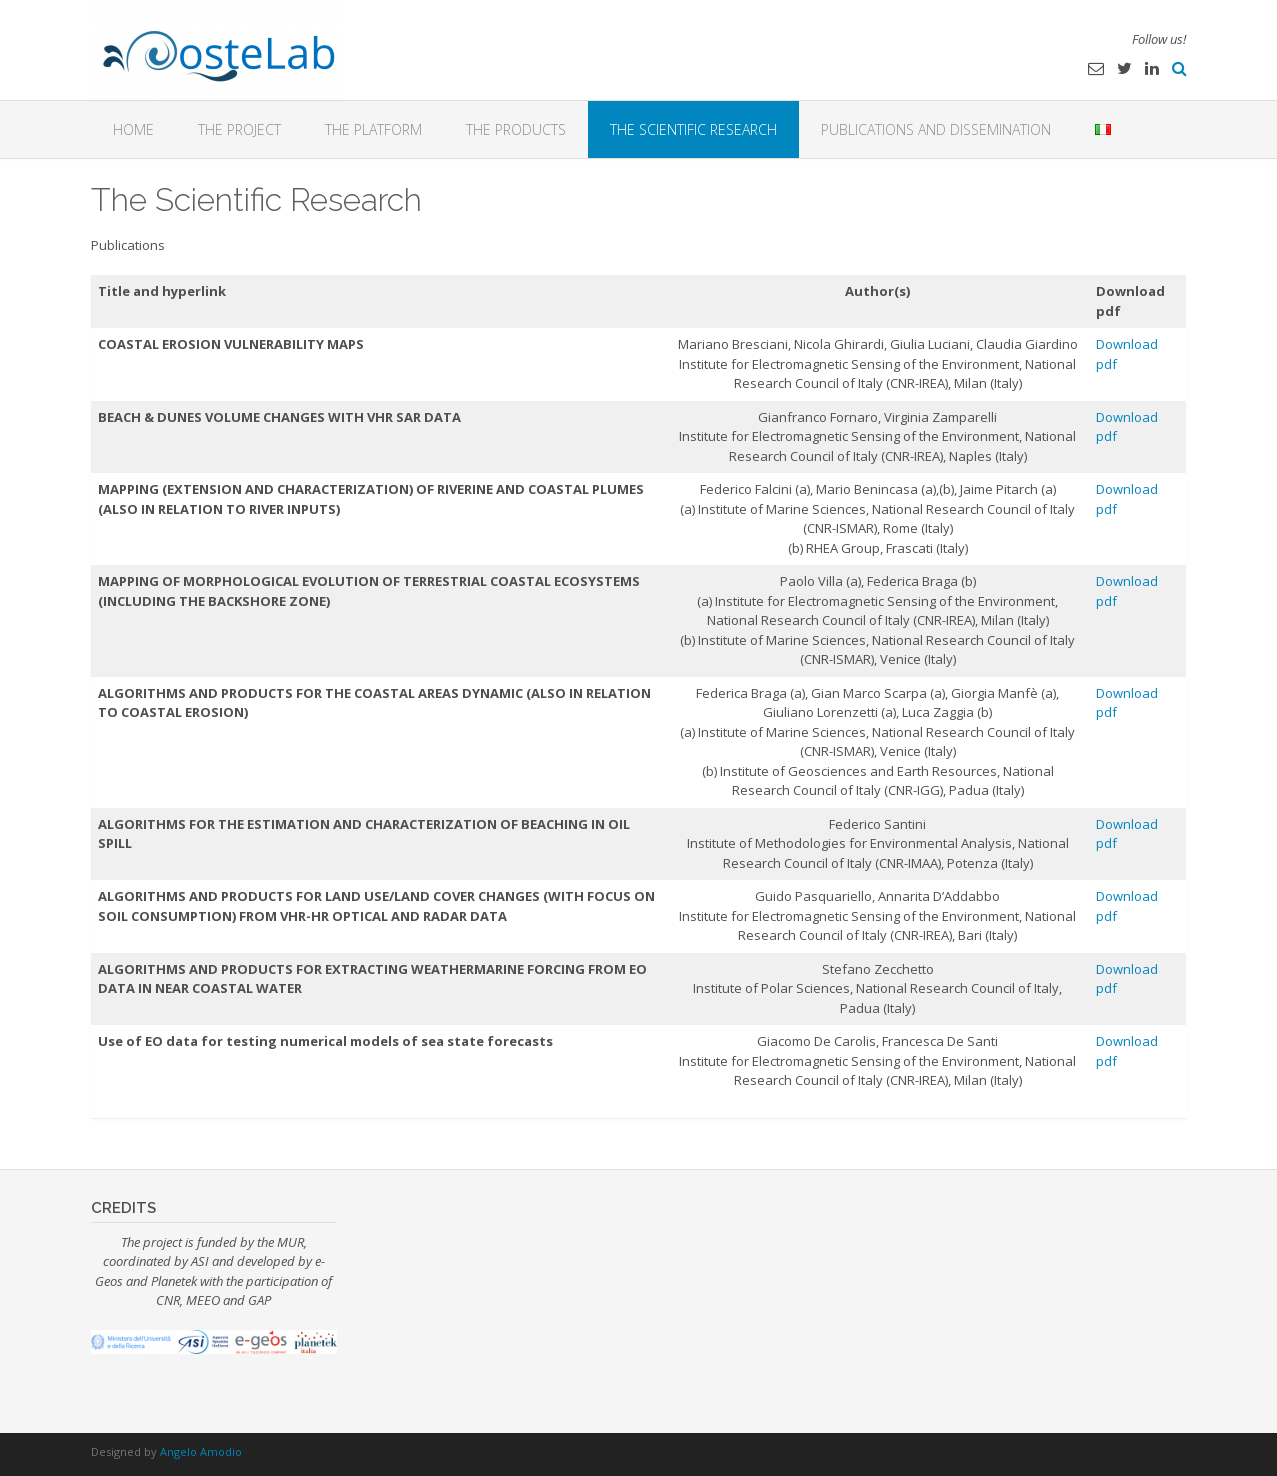 Image resolution: width=1277 pixels, height=1476 pixels. I want to click on Angelo Amodio, so click(201, 1451).